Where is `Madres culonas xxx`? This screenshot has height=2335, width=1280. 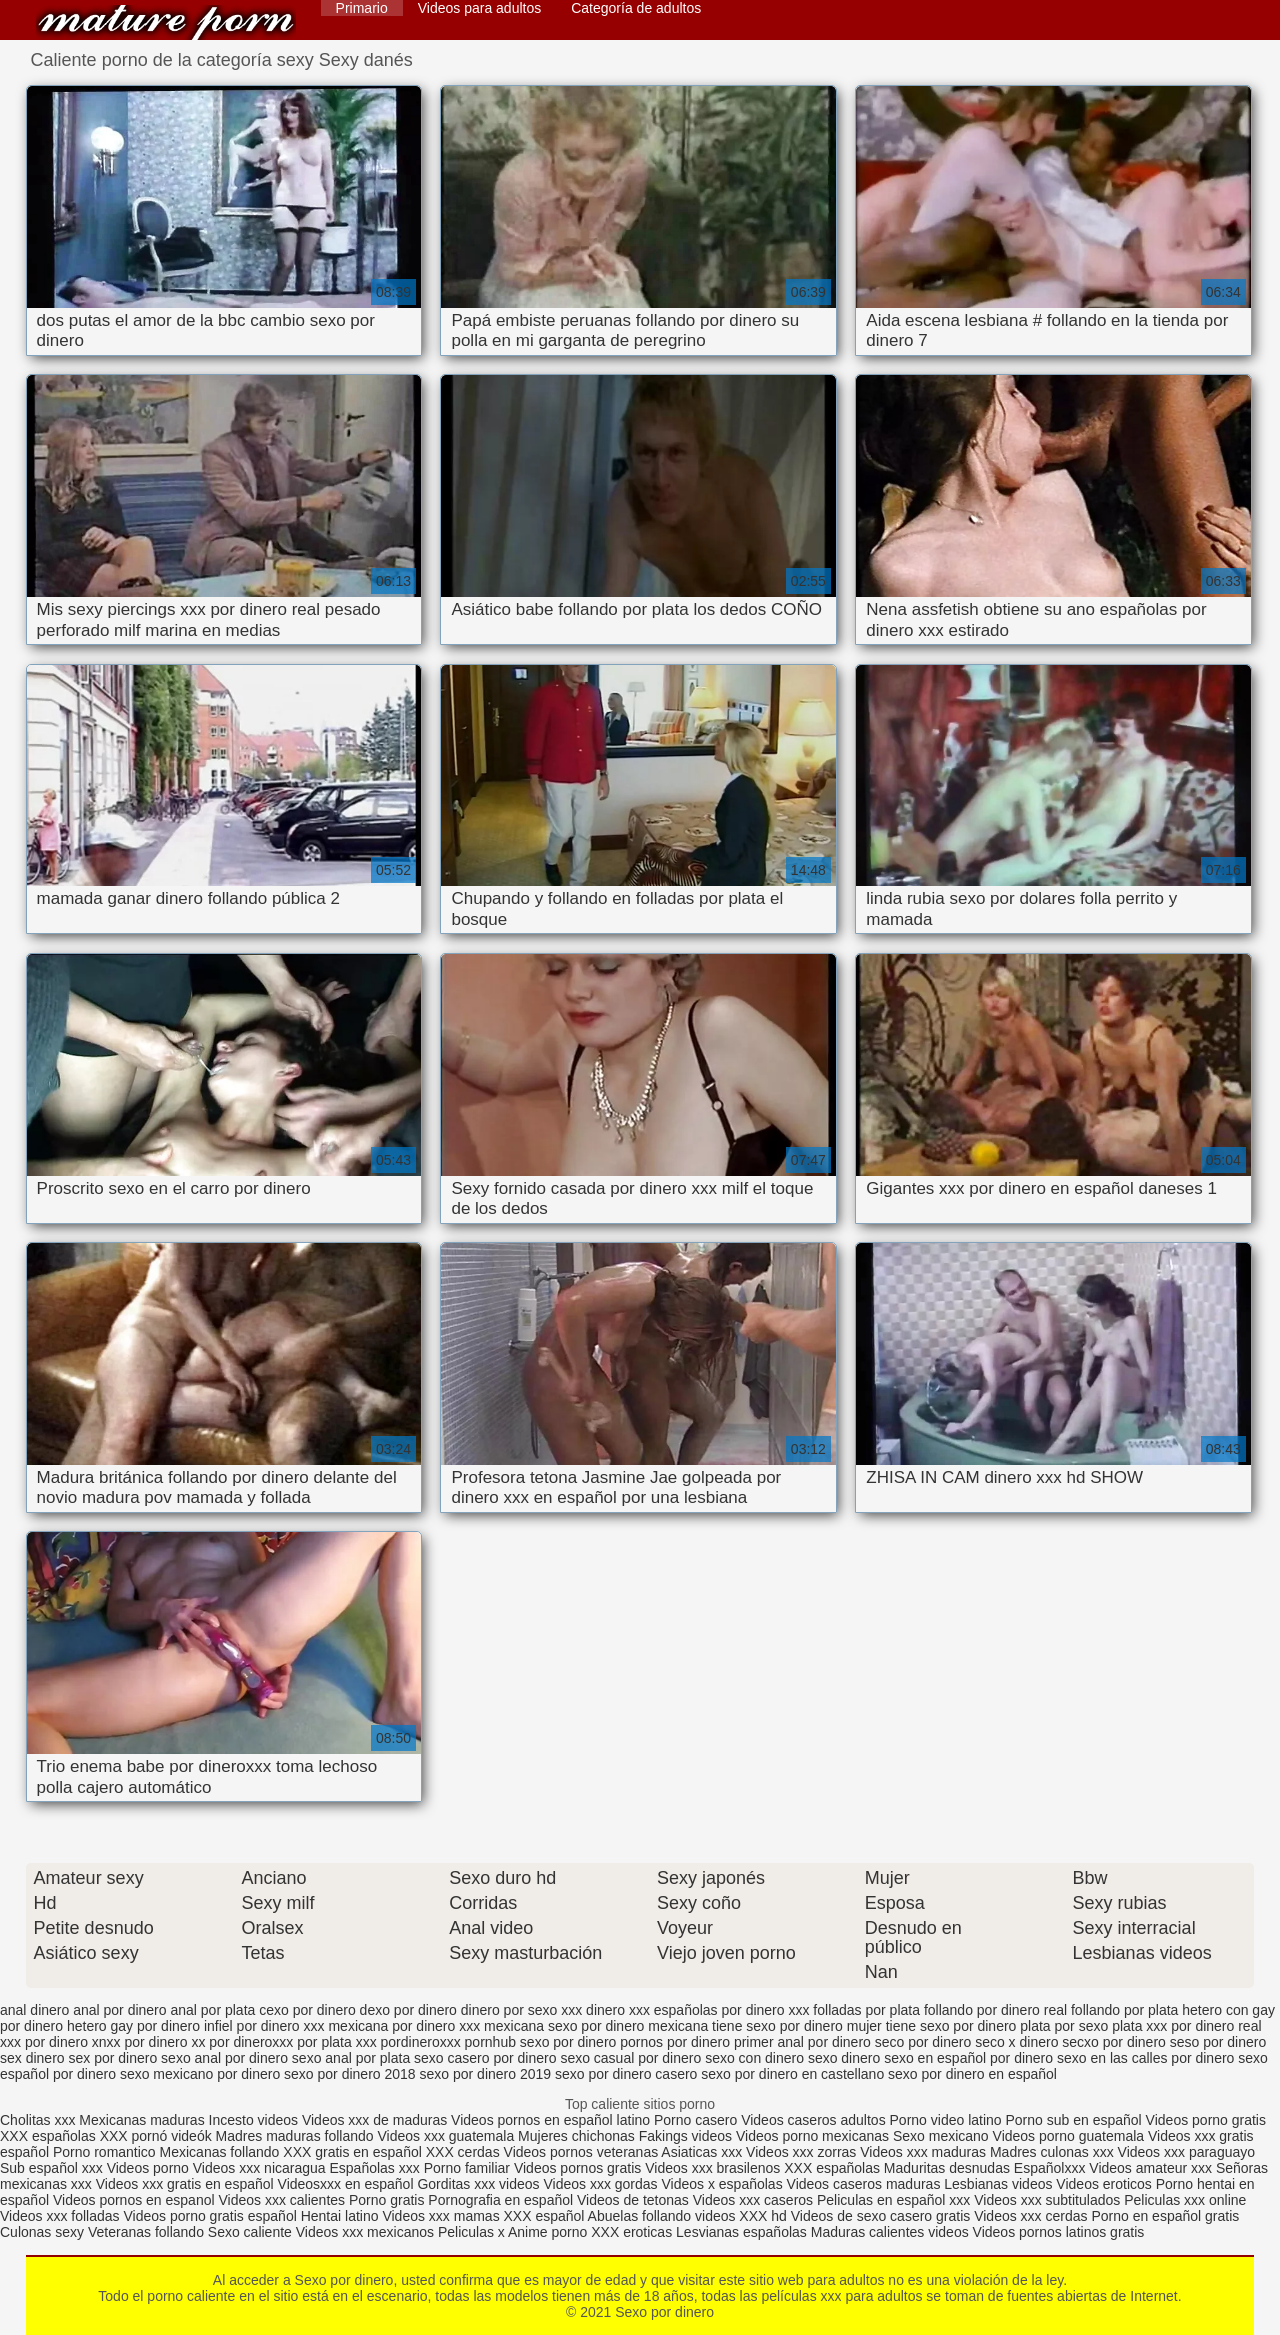 Madres culonas xxx is located at coordinates (1052, 2152).